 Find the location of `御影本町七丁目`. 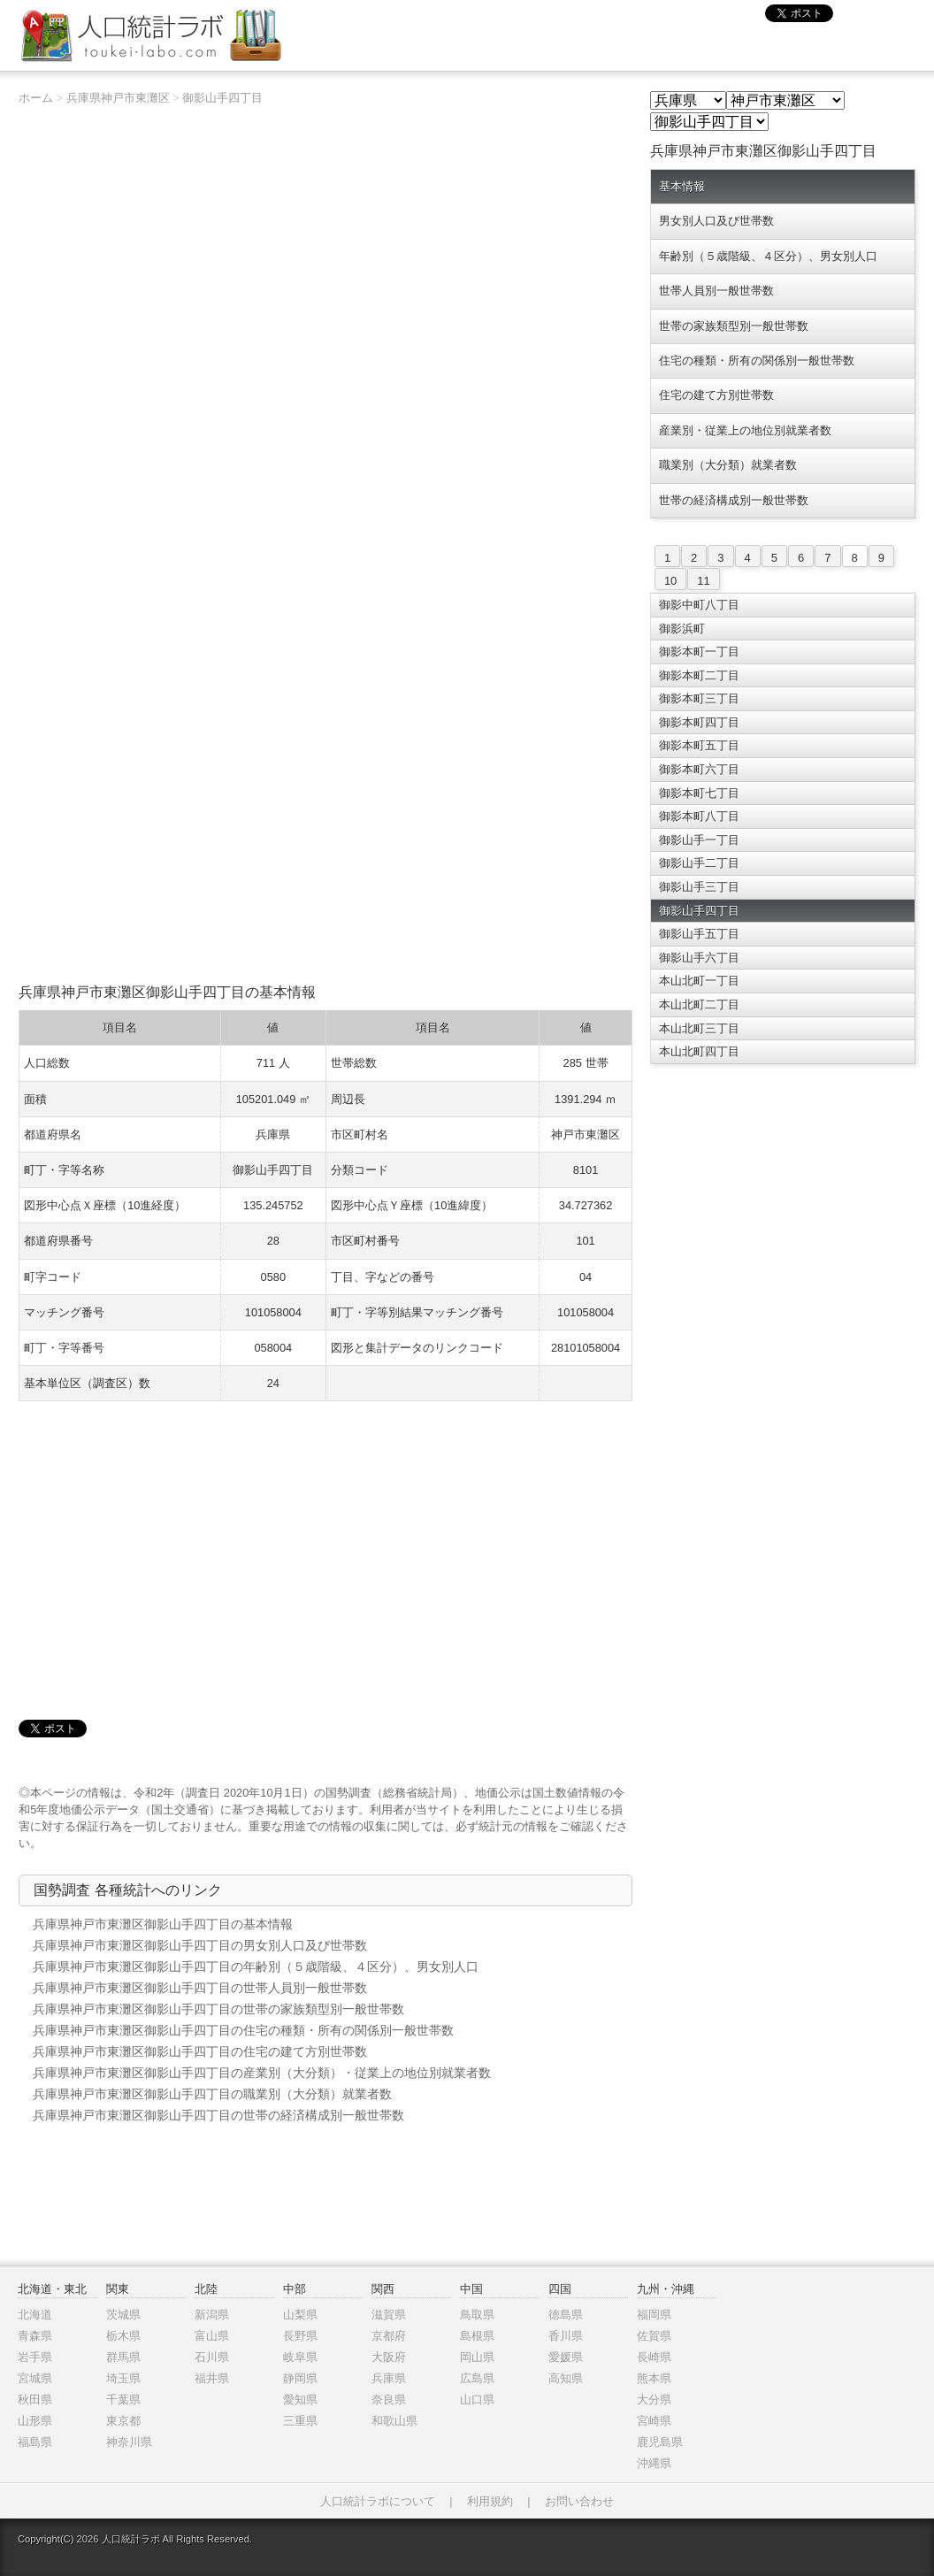

御影本町七丁目 is located at coordinates (699, 793).